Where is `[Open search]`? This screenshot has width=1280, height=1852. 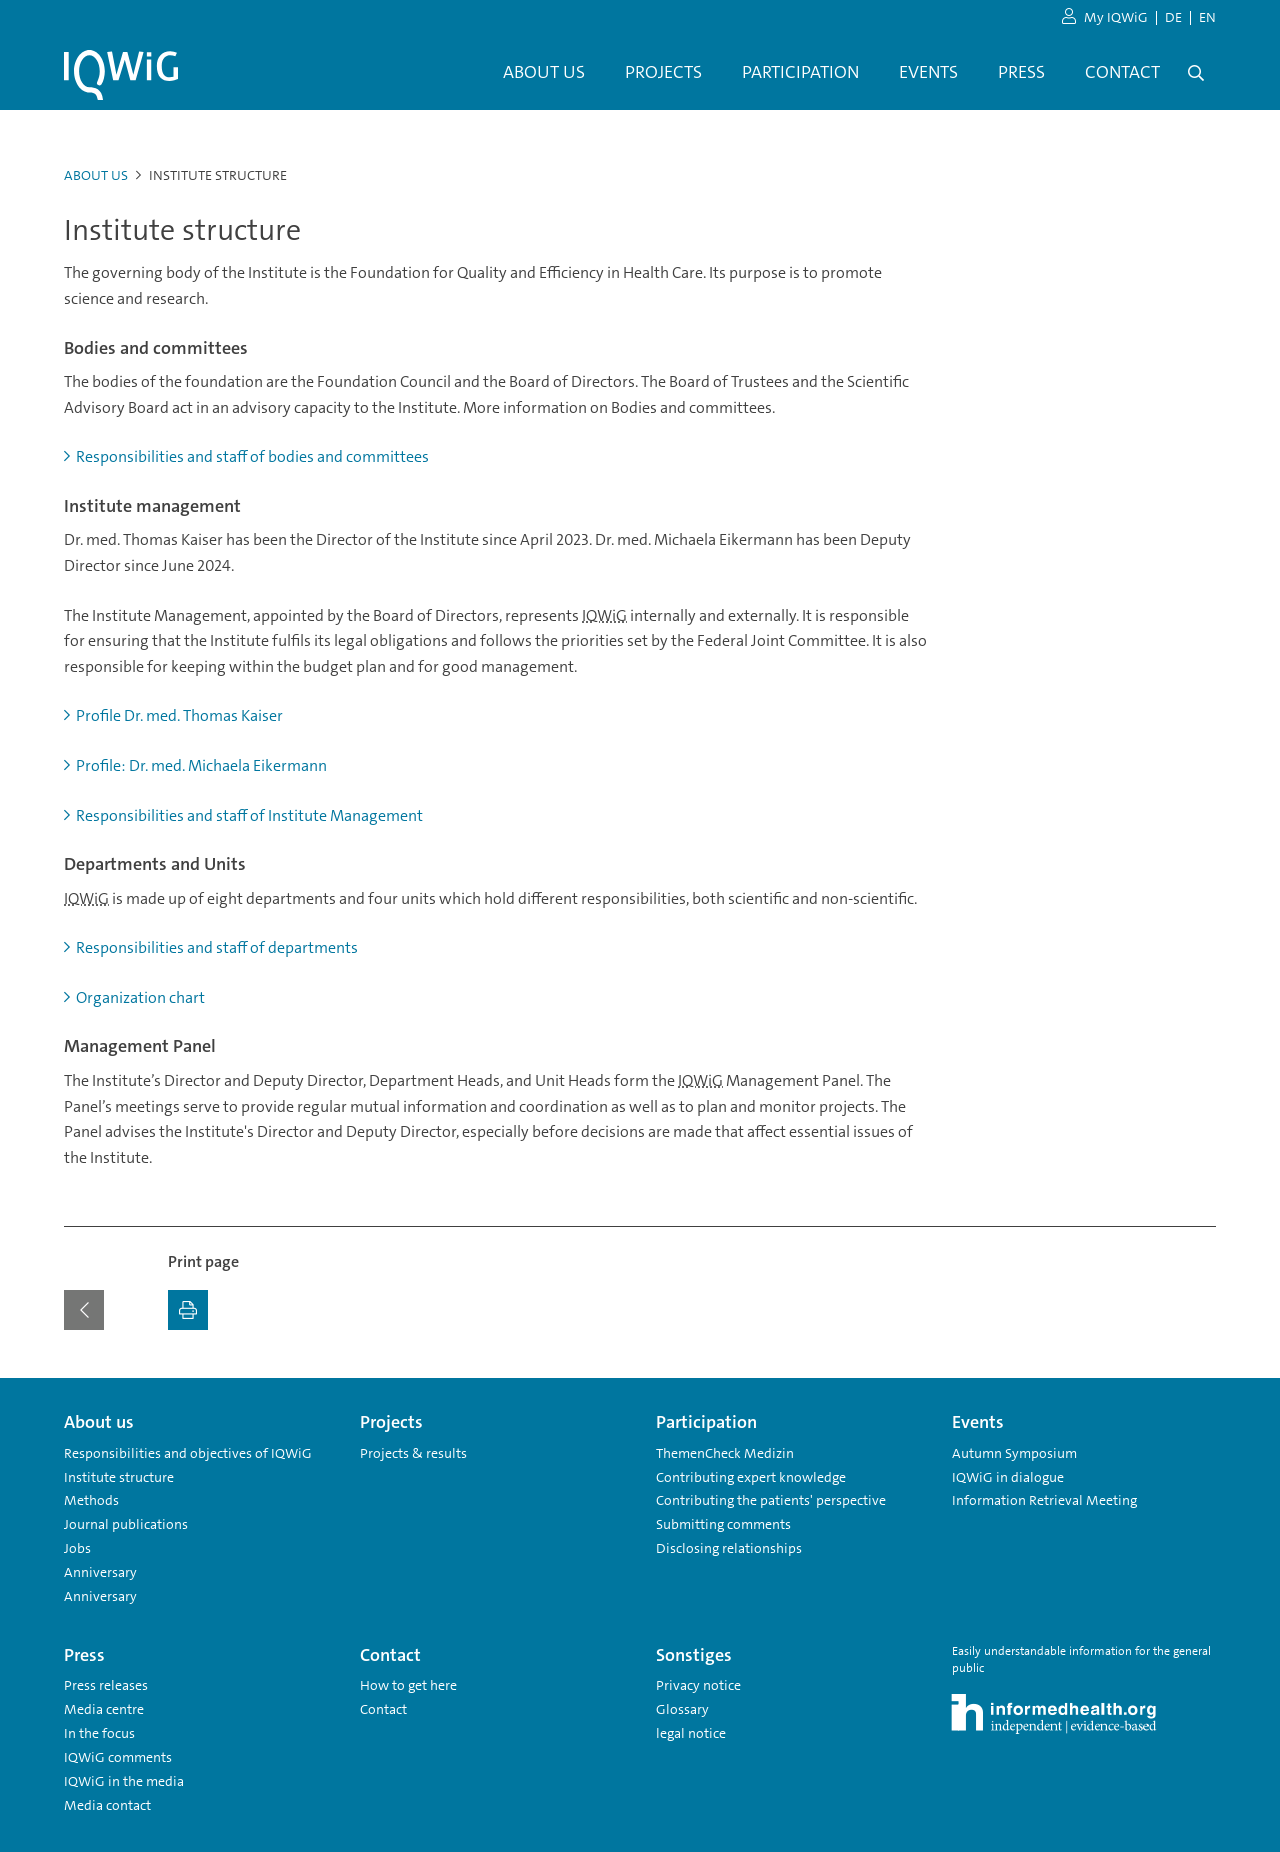 [Open search] is located at coordinates (1196, 73).